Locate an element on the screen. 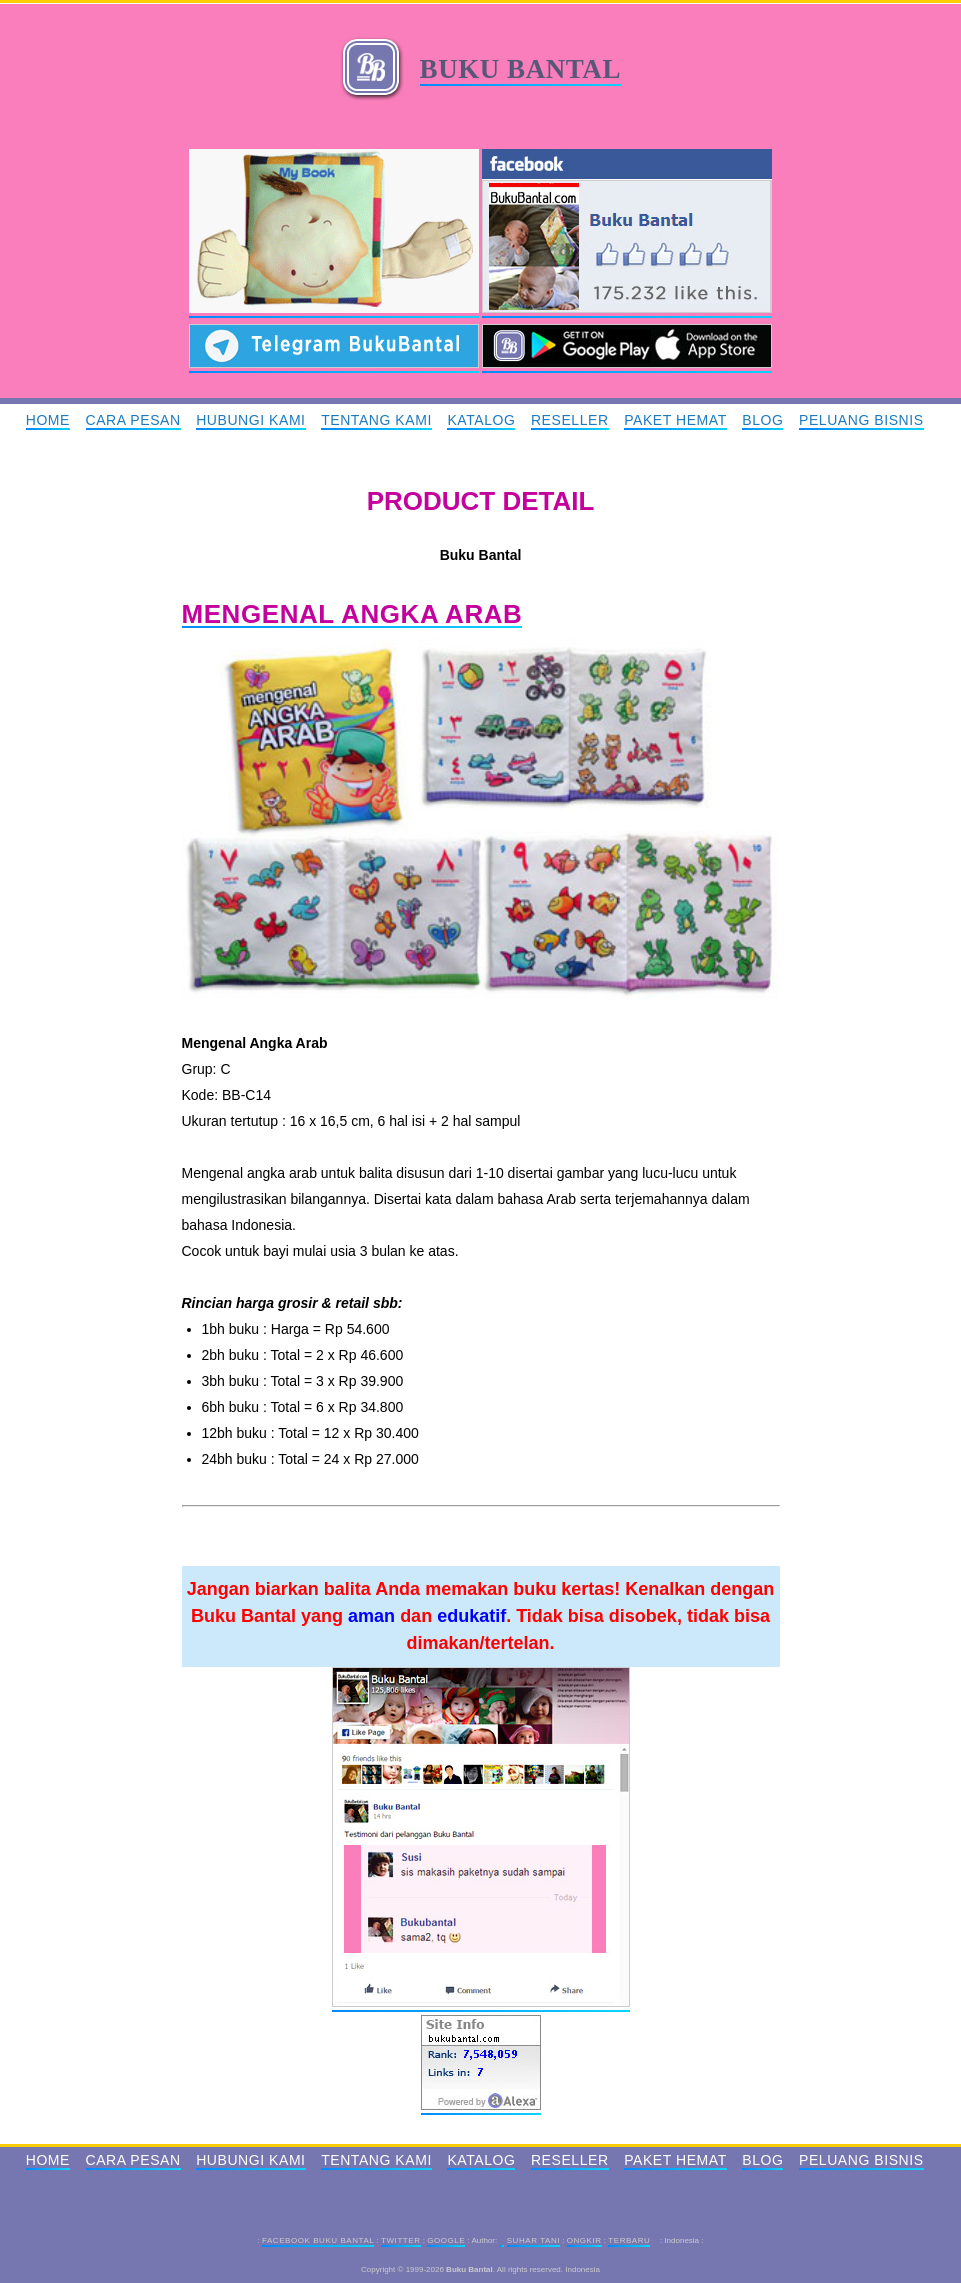 This screenshot has width=961, height=2283. Peluang Bisnis is located at coordinates (861, 420).